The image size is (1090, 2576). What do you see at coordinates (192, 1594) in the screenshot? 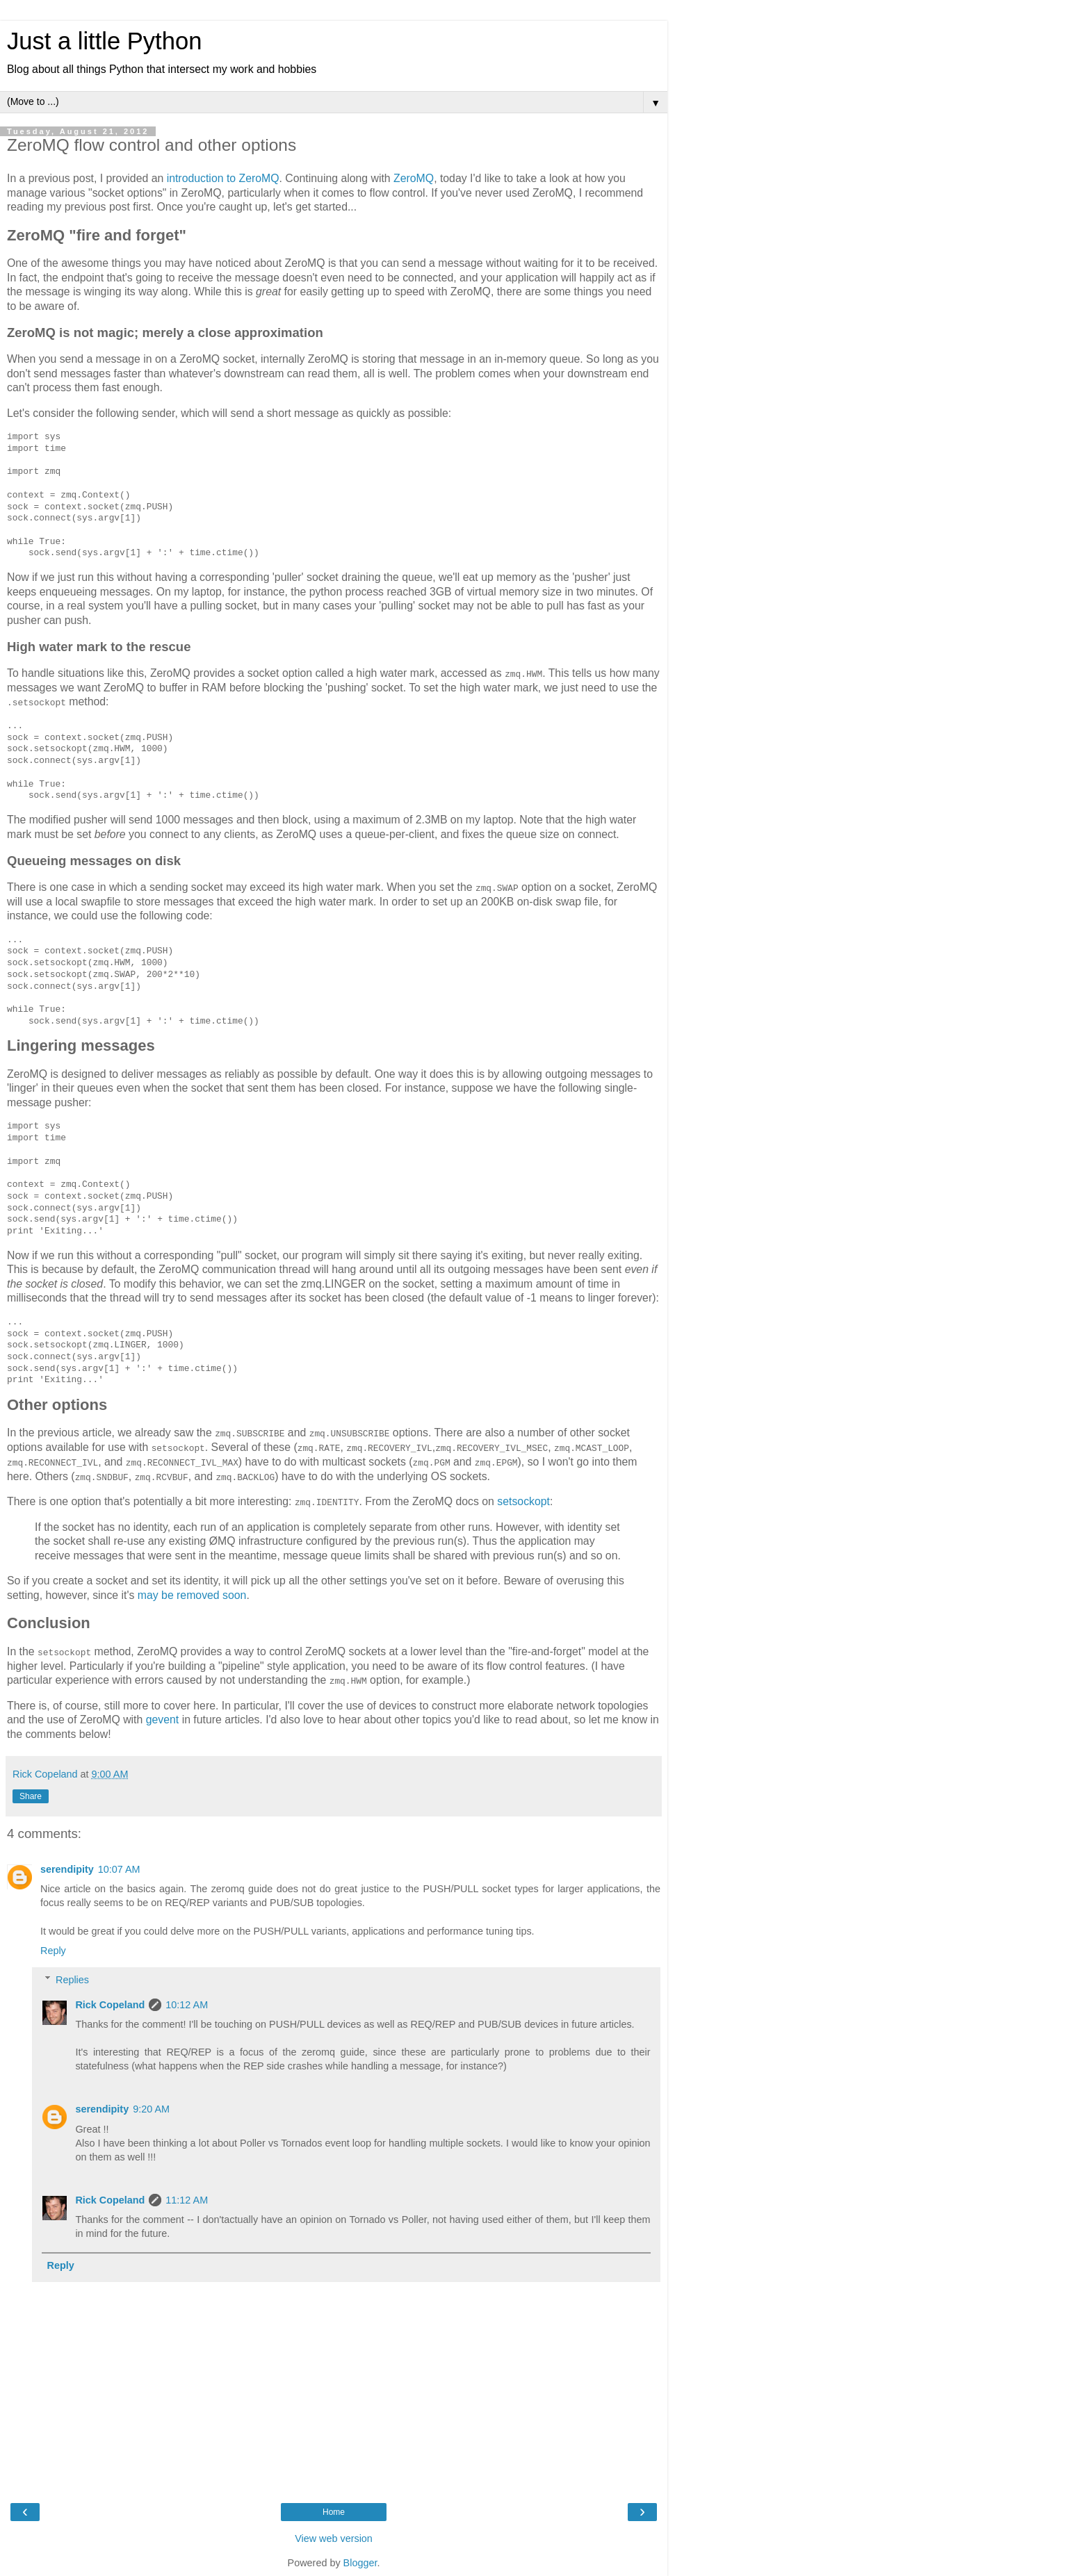
I see `may be removed soon` at bounding box center [192, 1594].